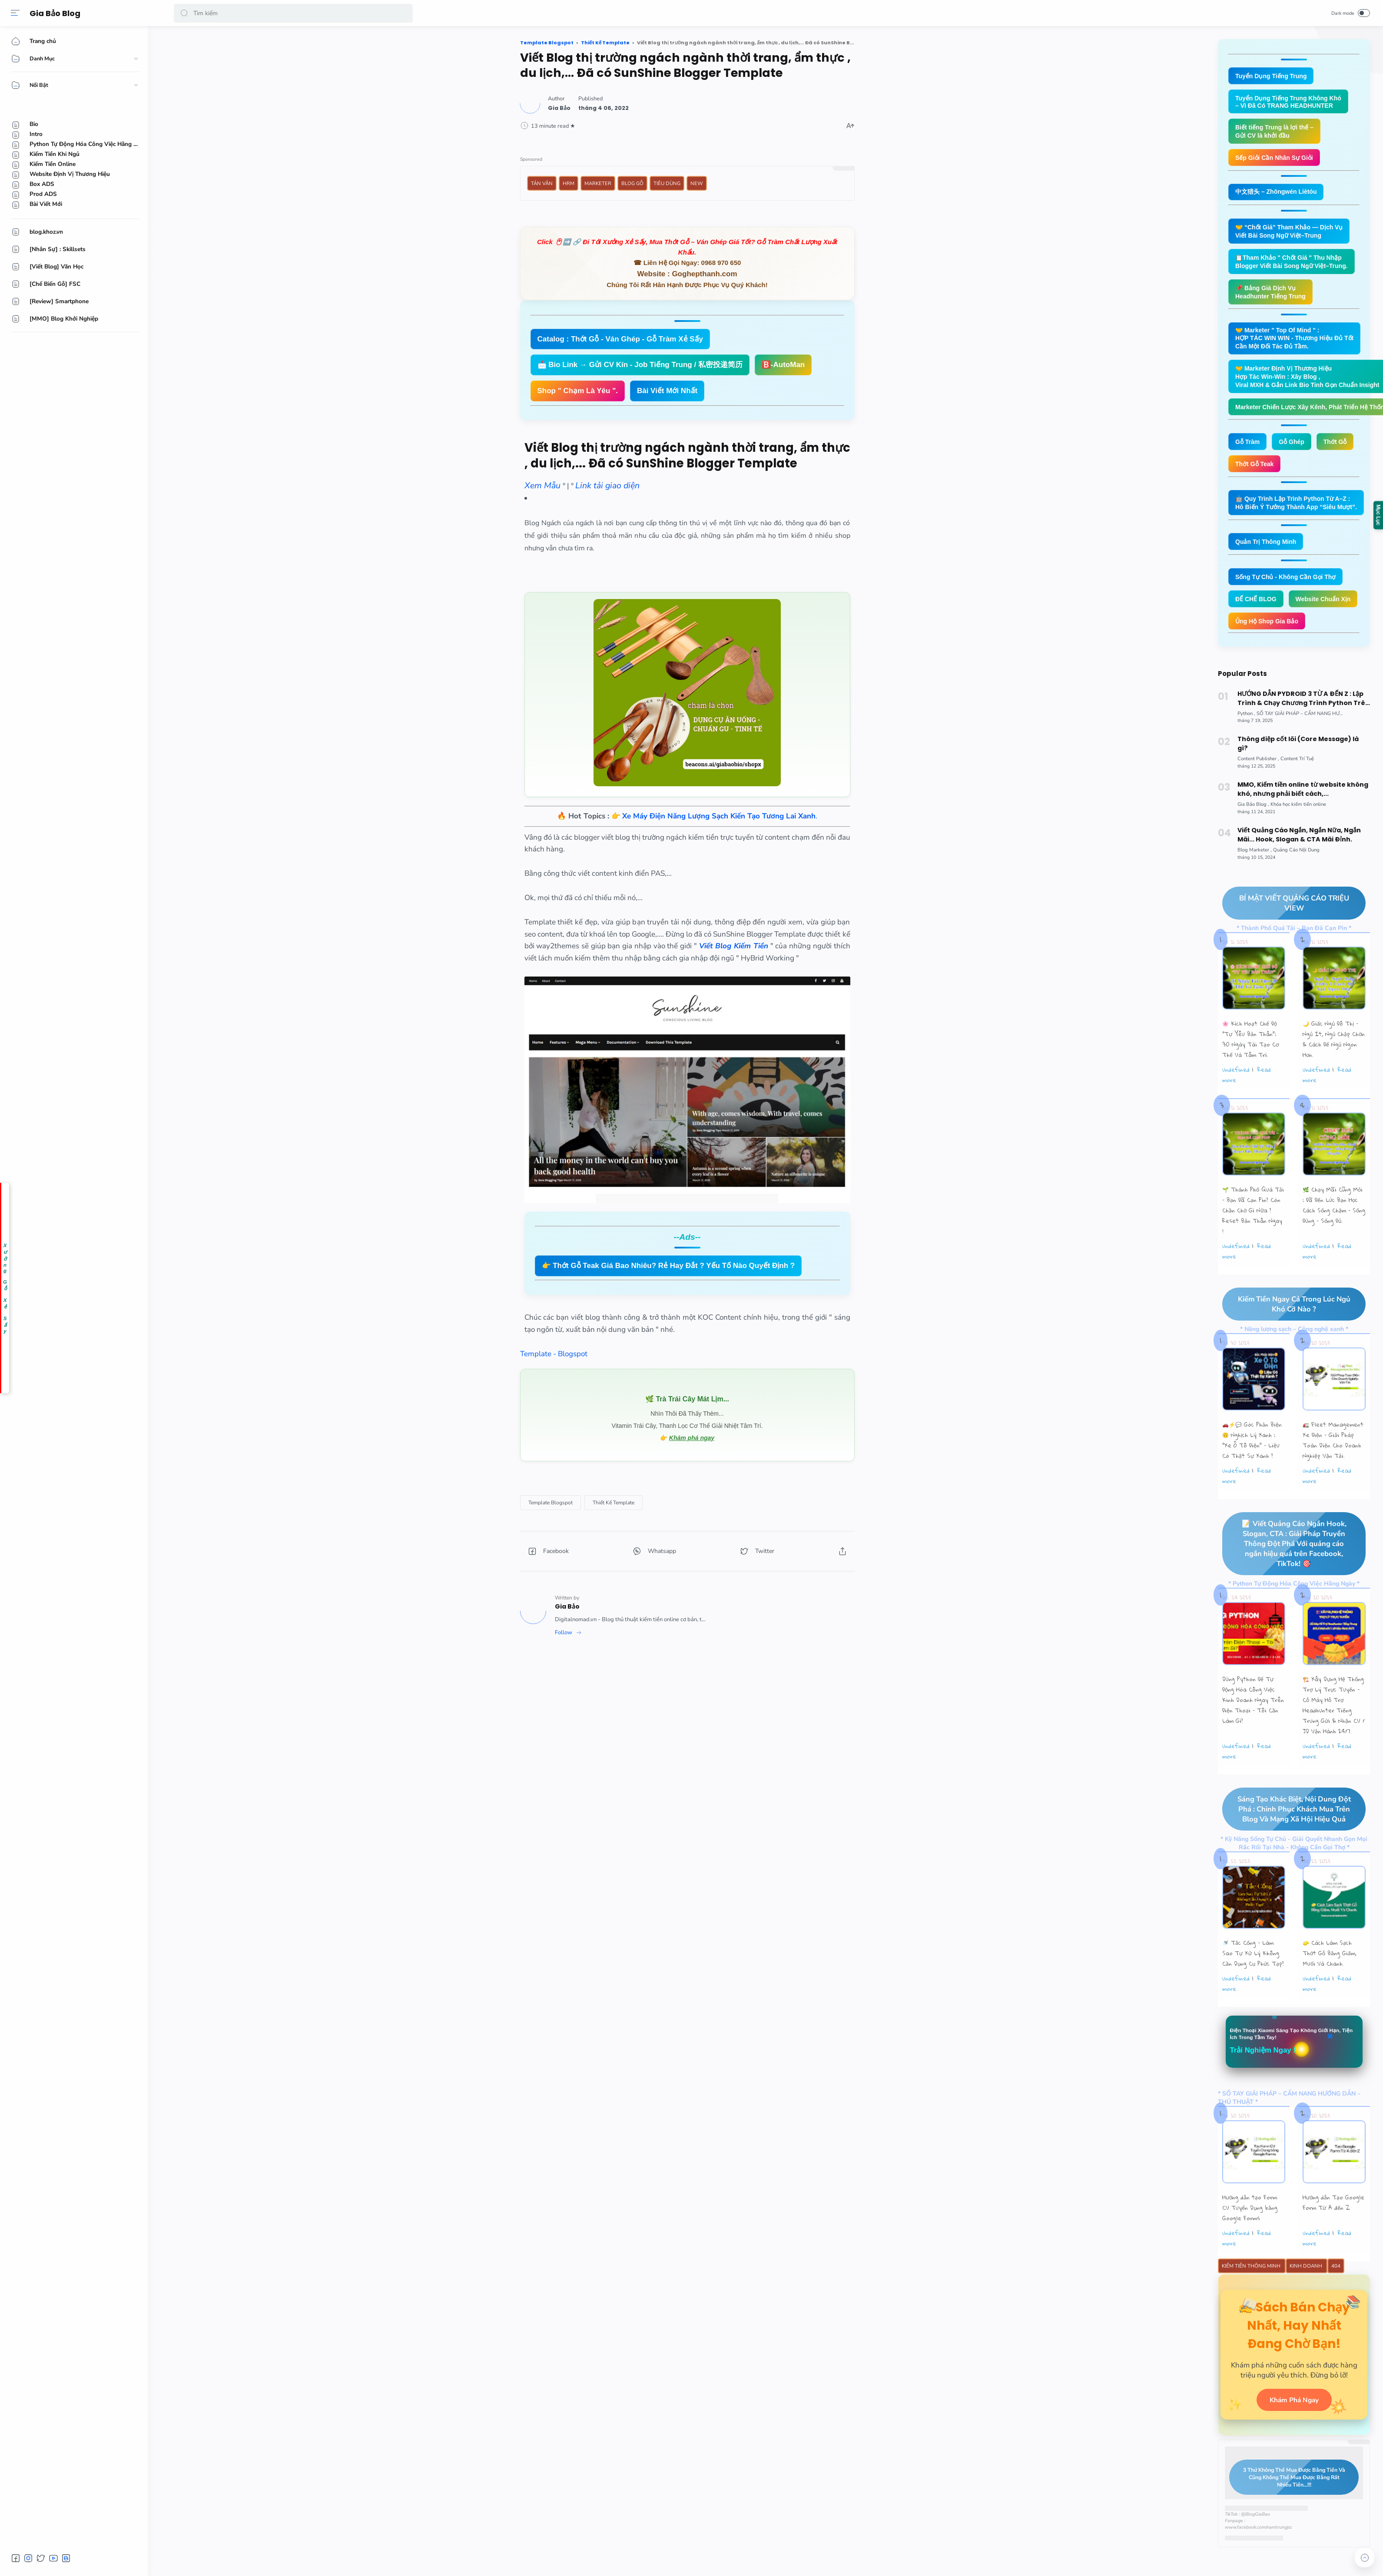 The image size is (1383, 2576). What do you see at coordinates (1295, 266) in the screenshot?
I see `📋Tham Khảo " Chốt Giá " Thu Nhập Blogger Viết Bài Song Ngữ Việt–Trung.` at bounding box center [1295, 266].